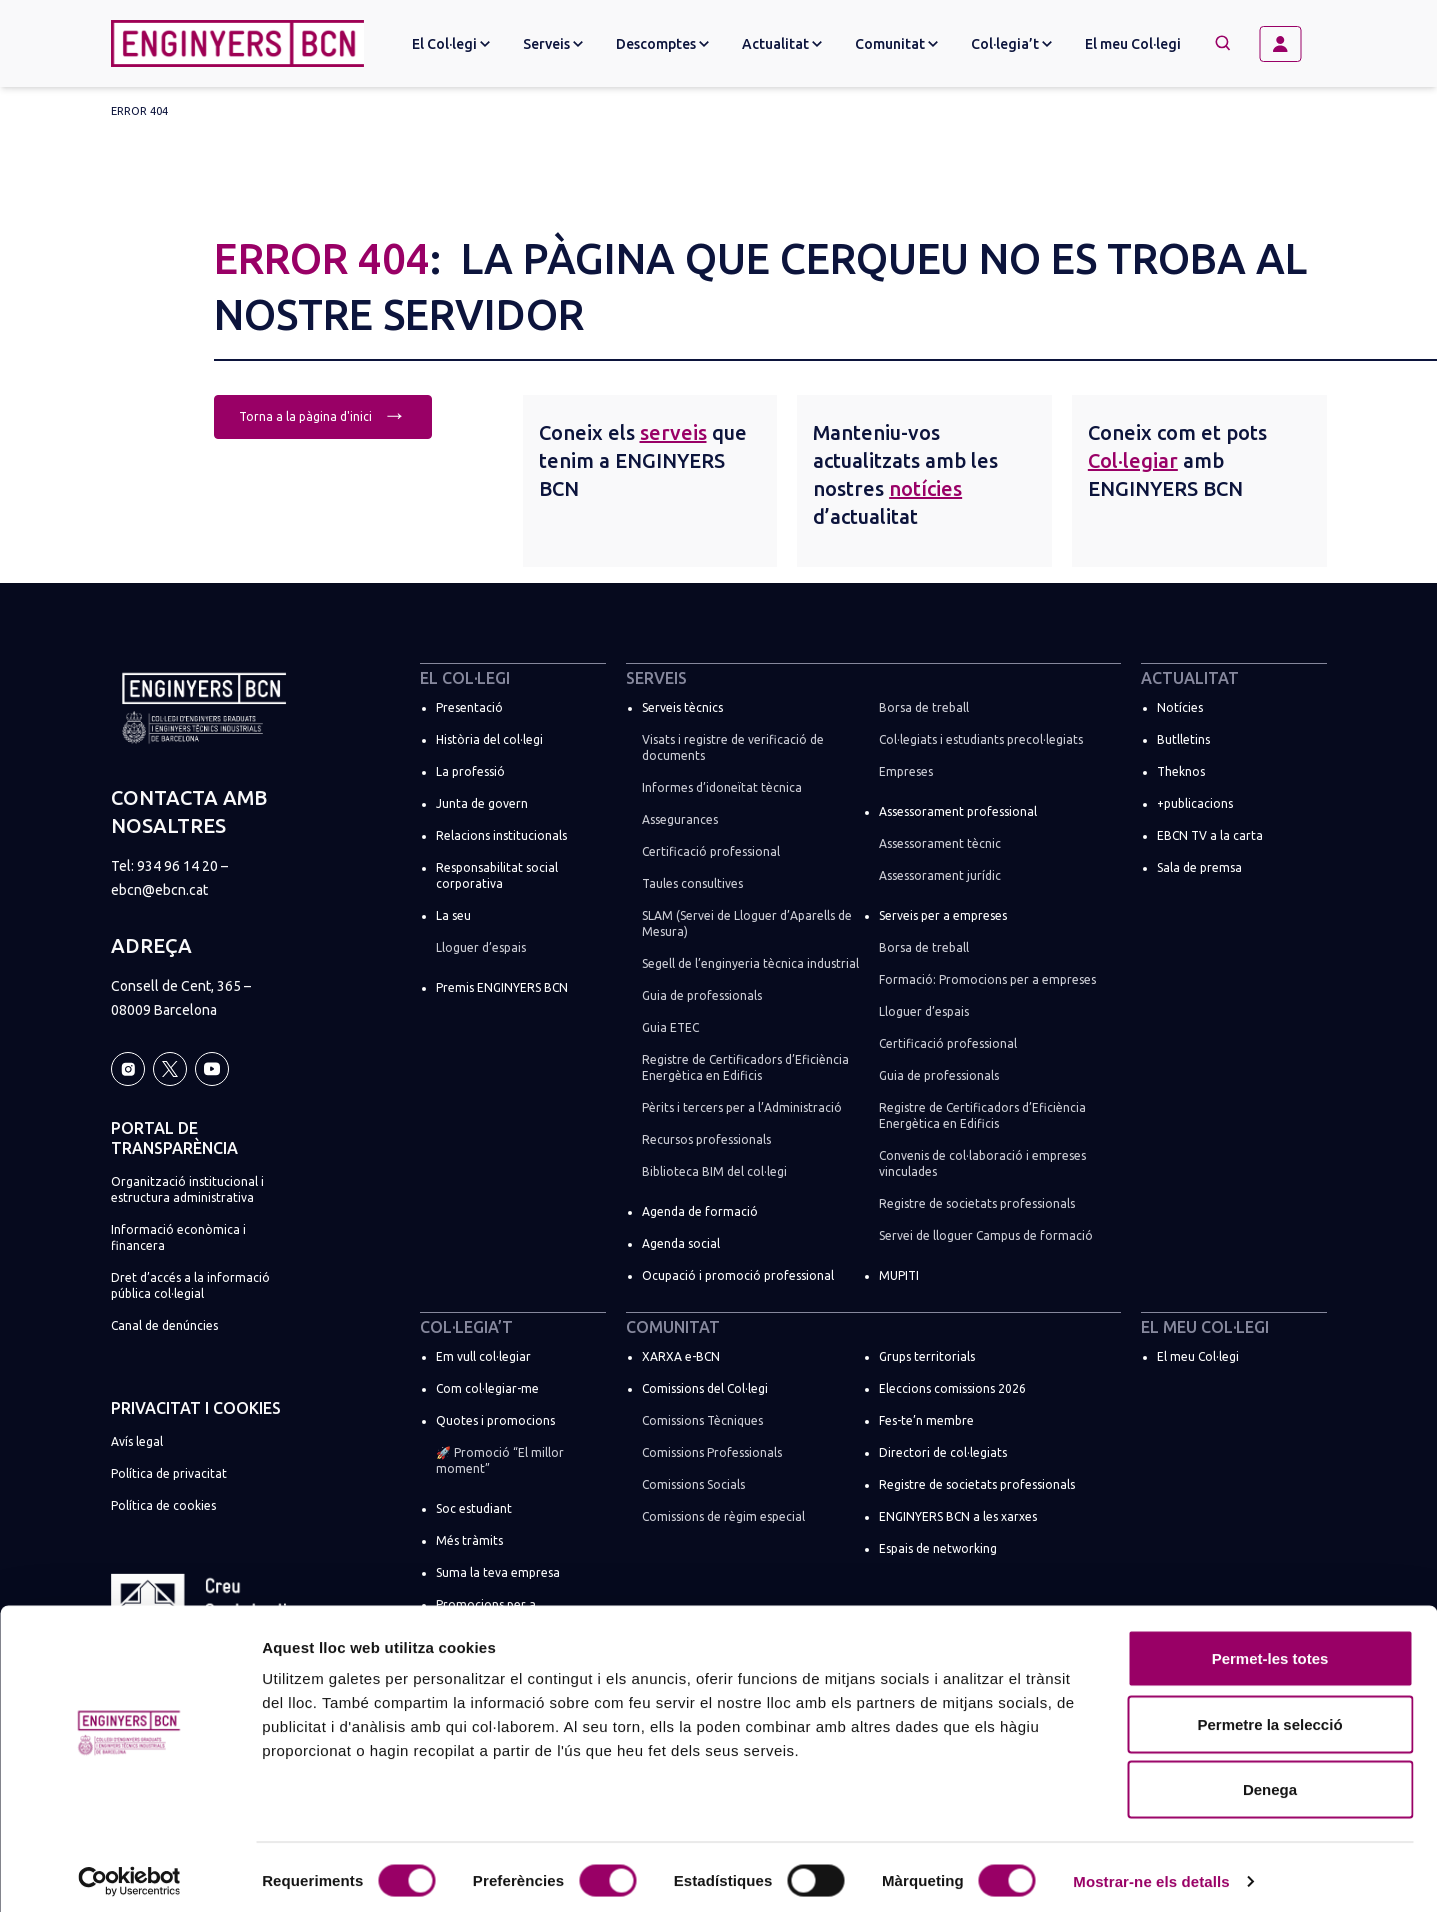 Image resolution: width=1437 pixels, height=1912 pixels. I want to click on Registre de societats professionals, so click(977, 1203).